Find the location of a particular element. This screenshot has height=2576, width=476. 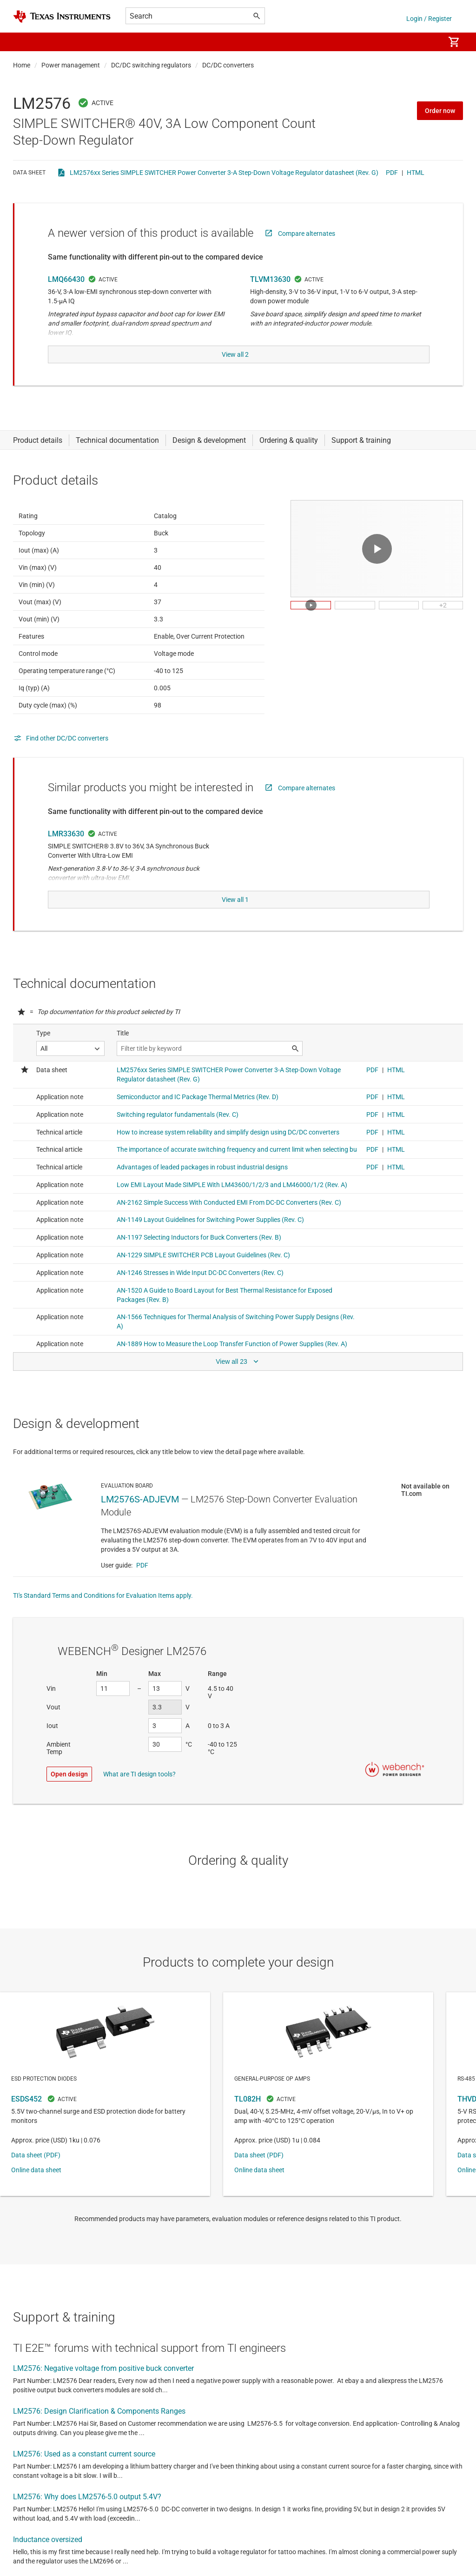

TLVM13630 is located at coordinates (270, 279).